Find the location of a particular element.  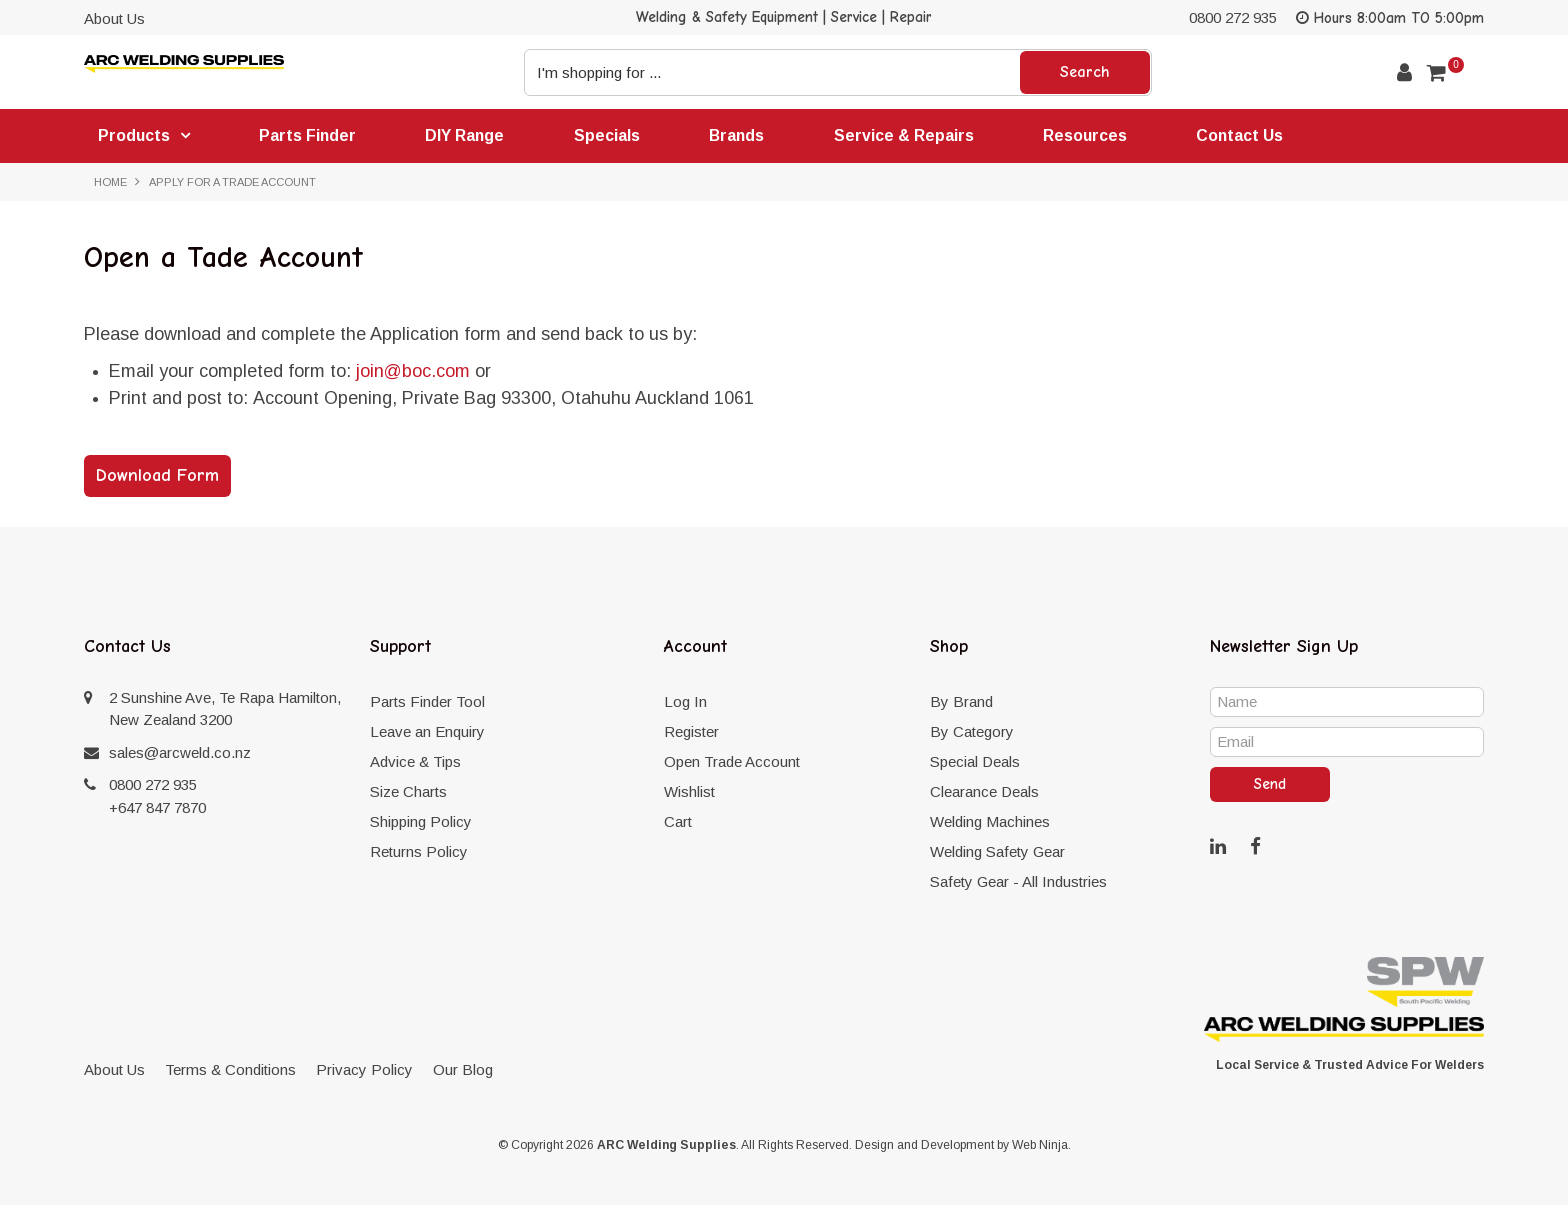

Our Blog is located at coordinates (463, 1073).